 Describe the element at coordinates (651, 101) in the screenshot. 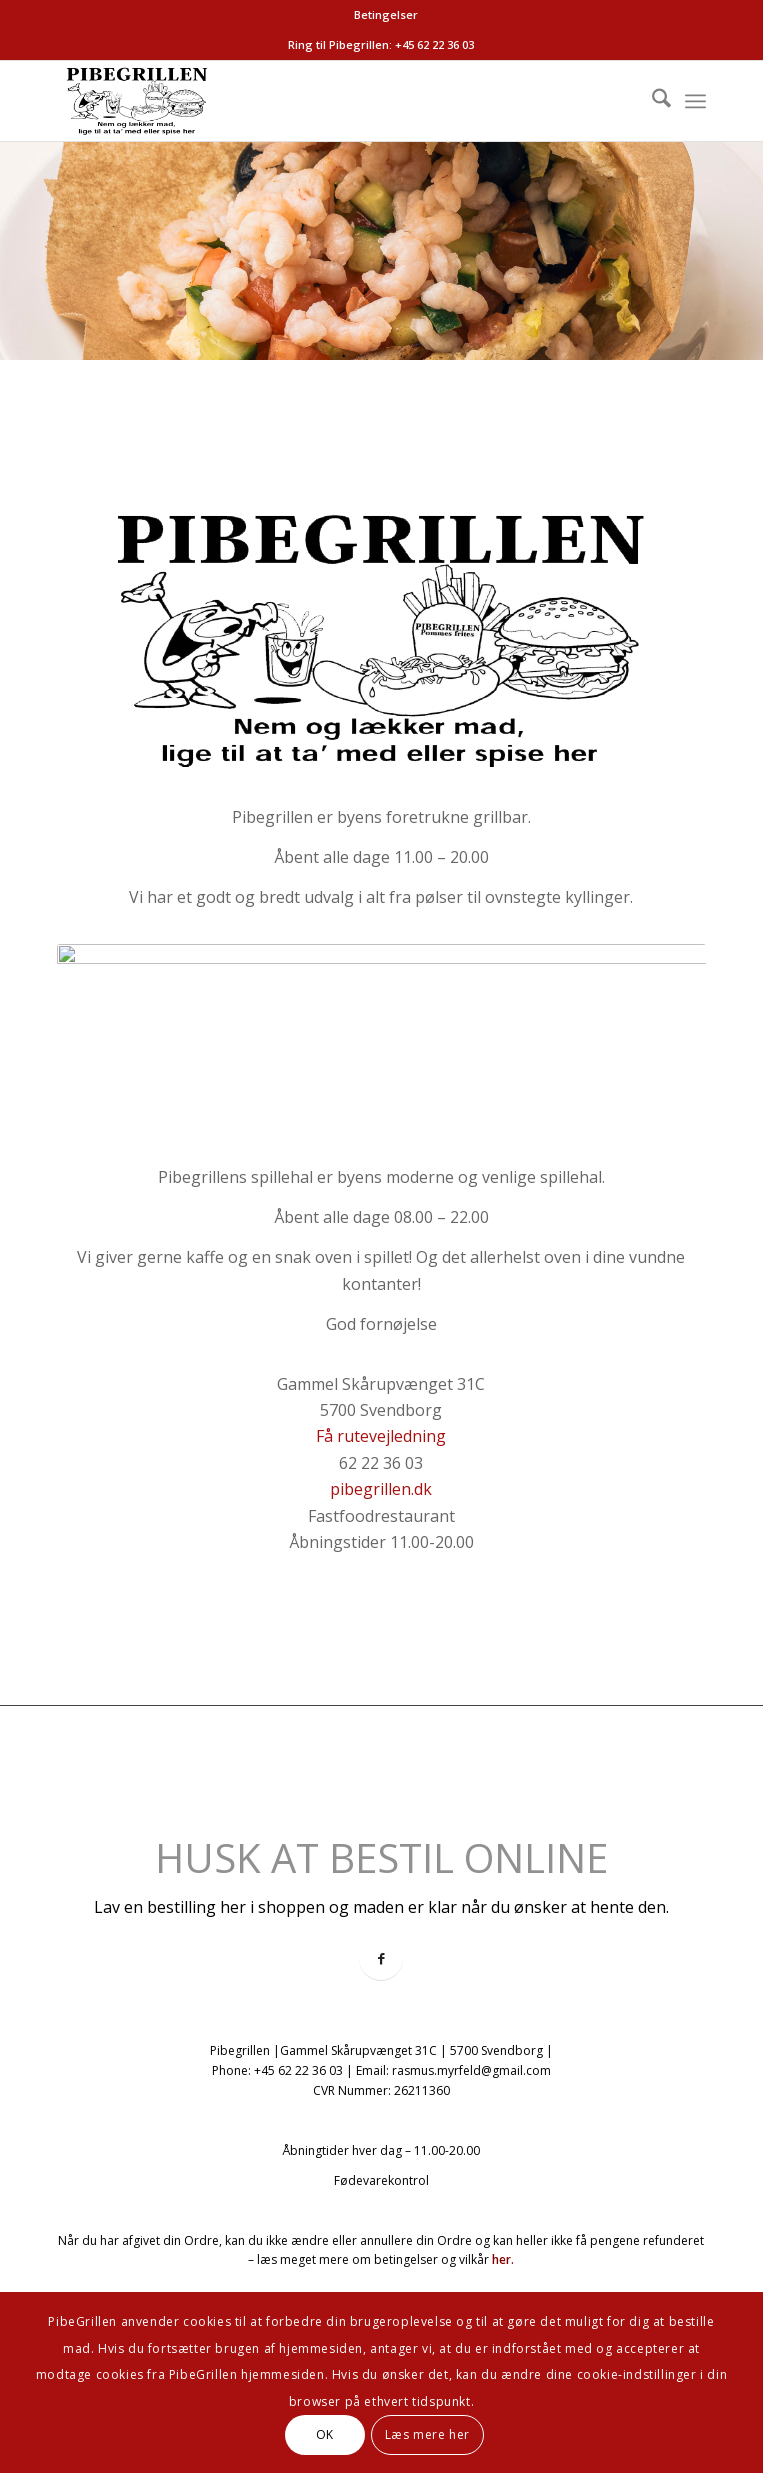

I see `[Søg]` at that location.